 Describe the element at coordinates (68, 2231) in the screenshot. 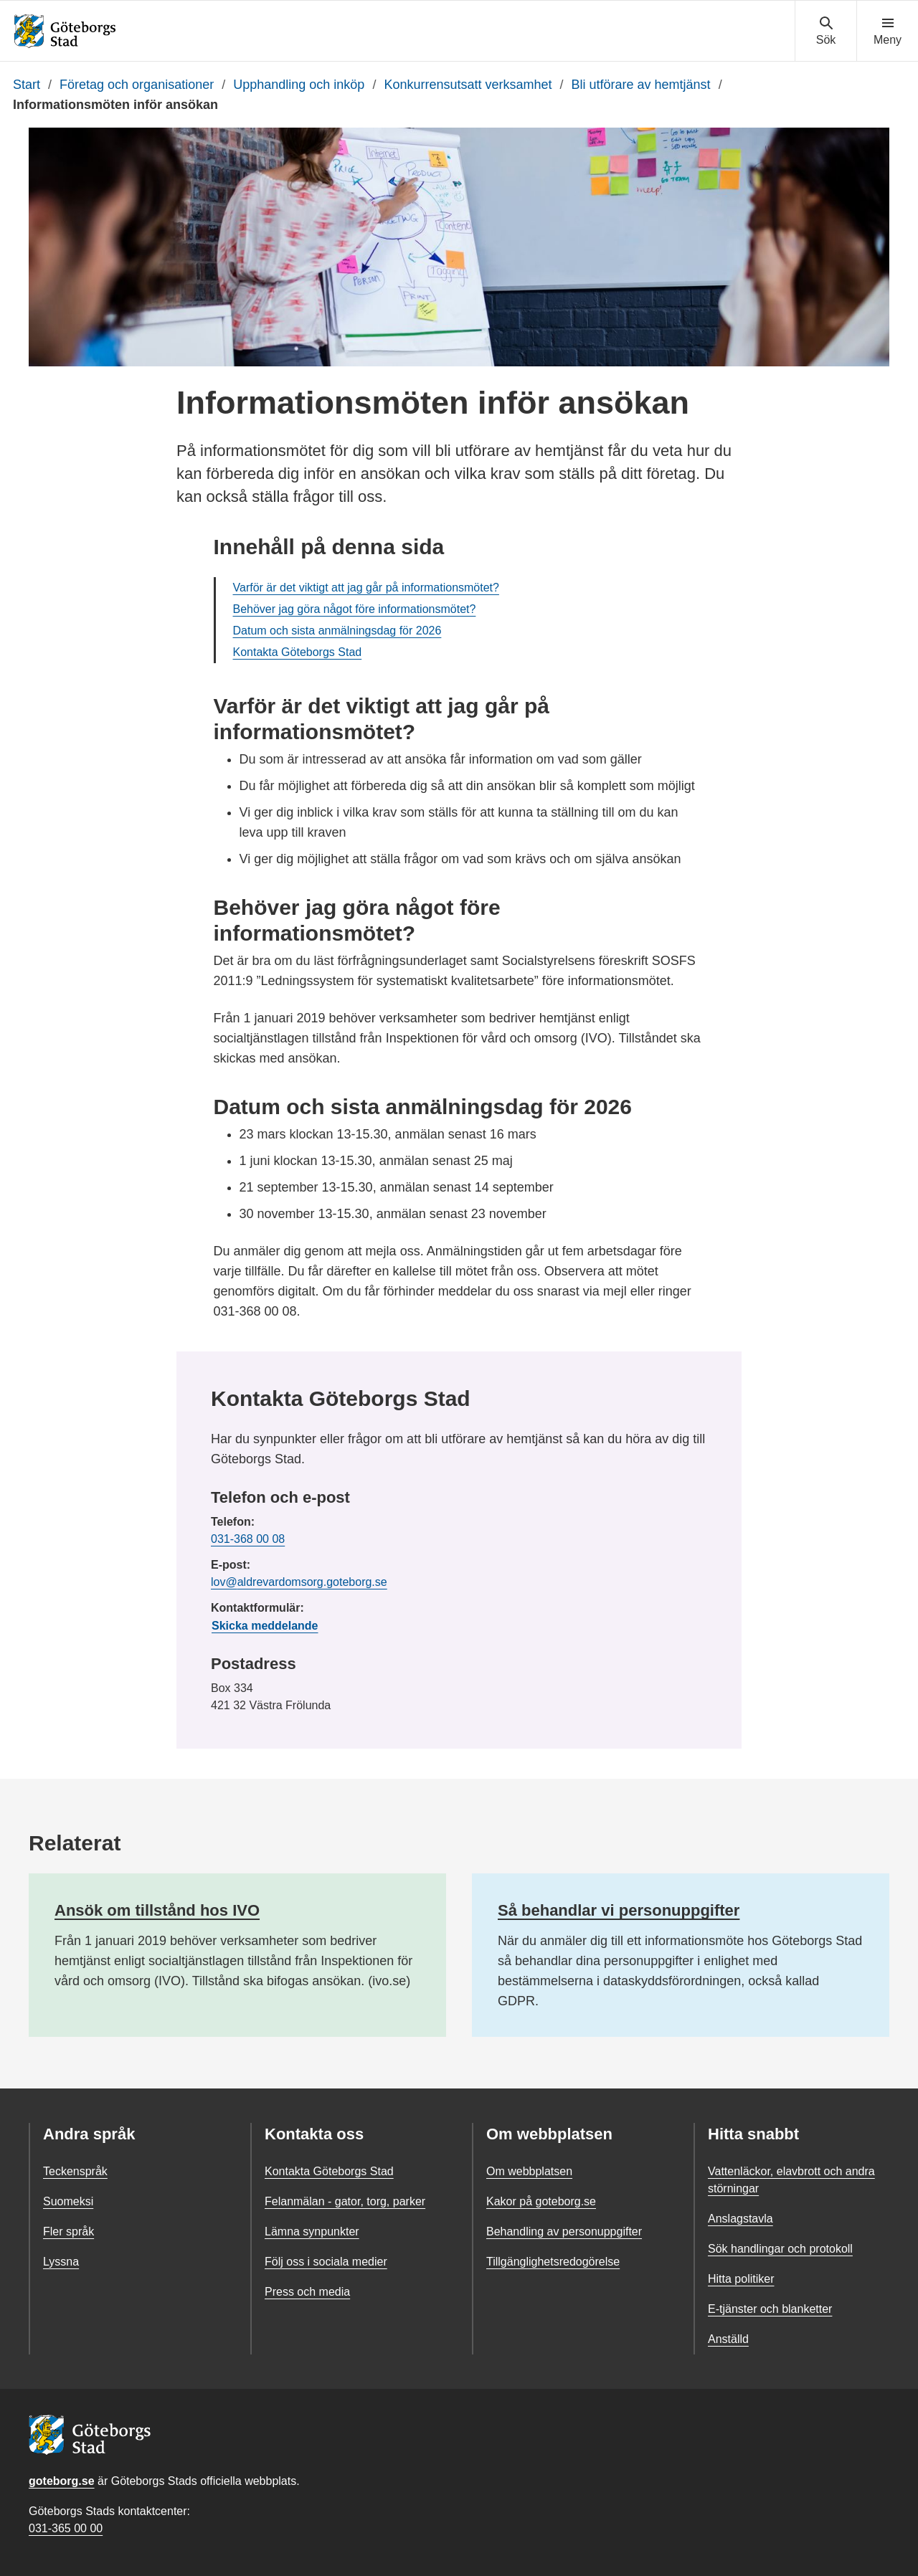

I see `Fler språk` at that location.